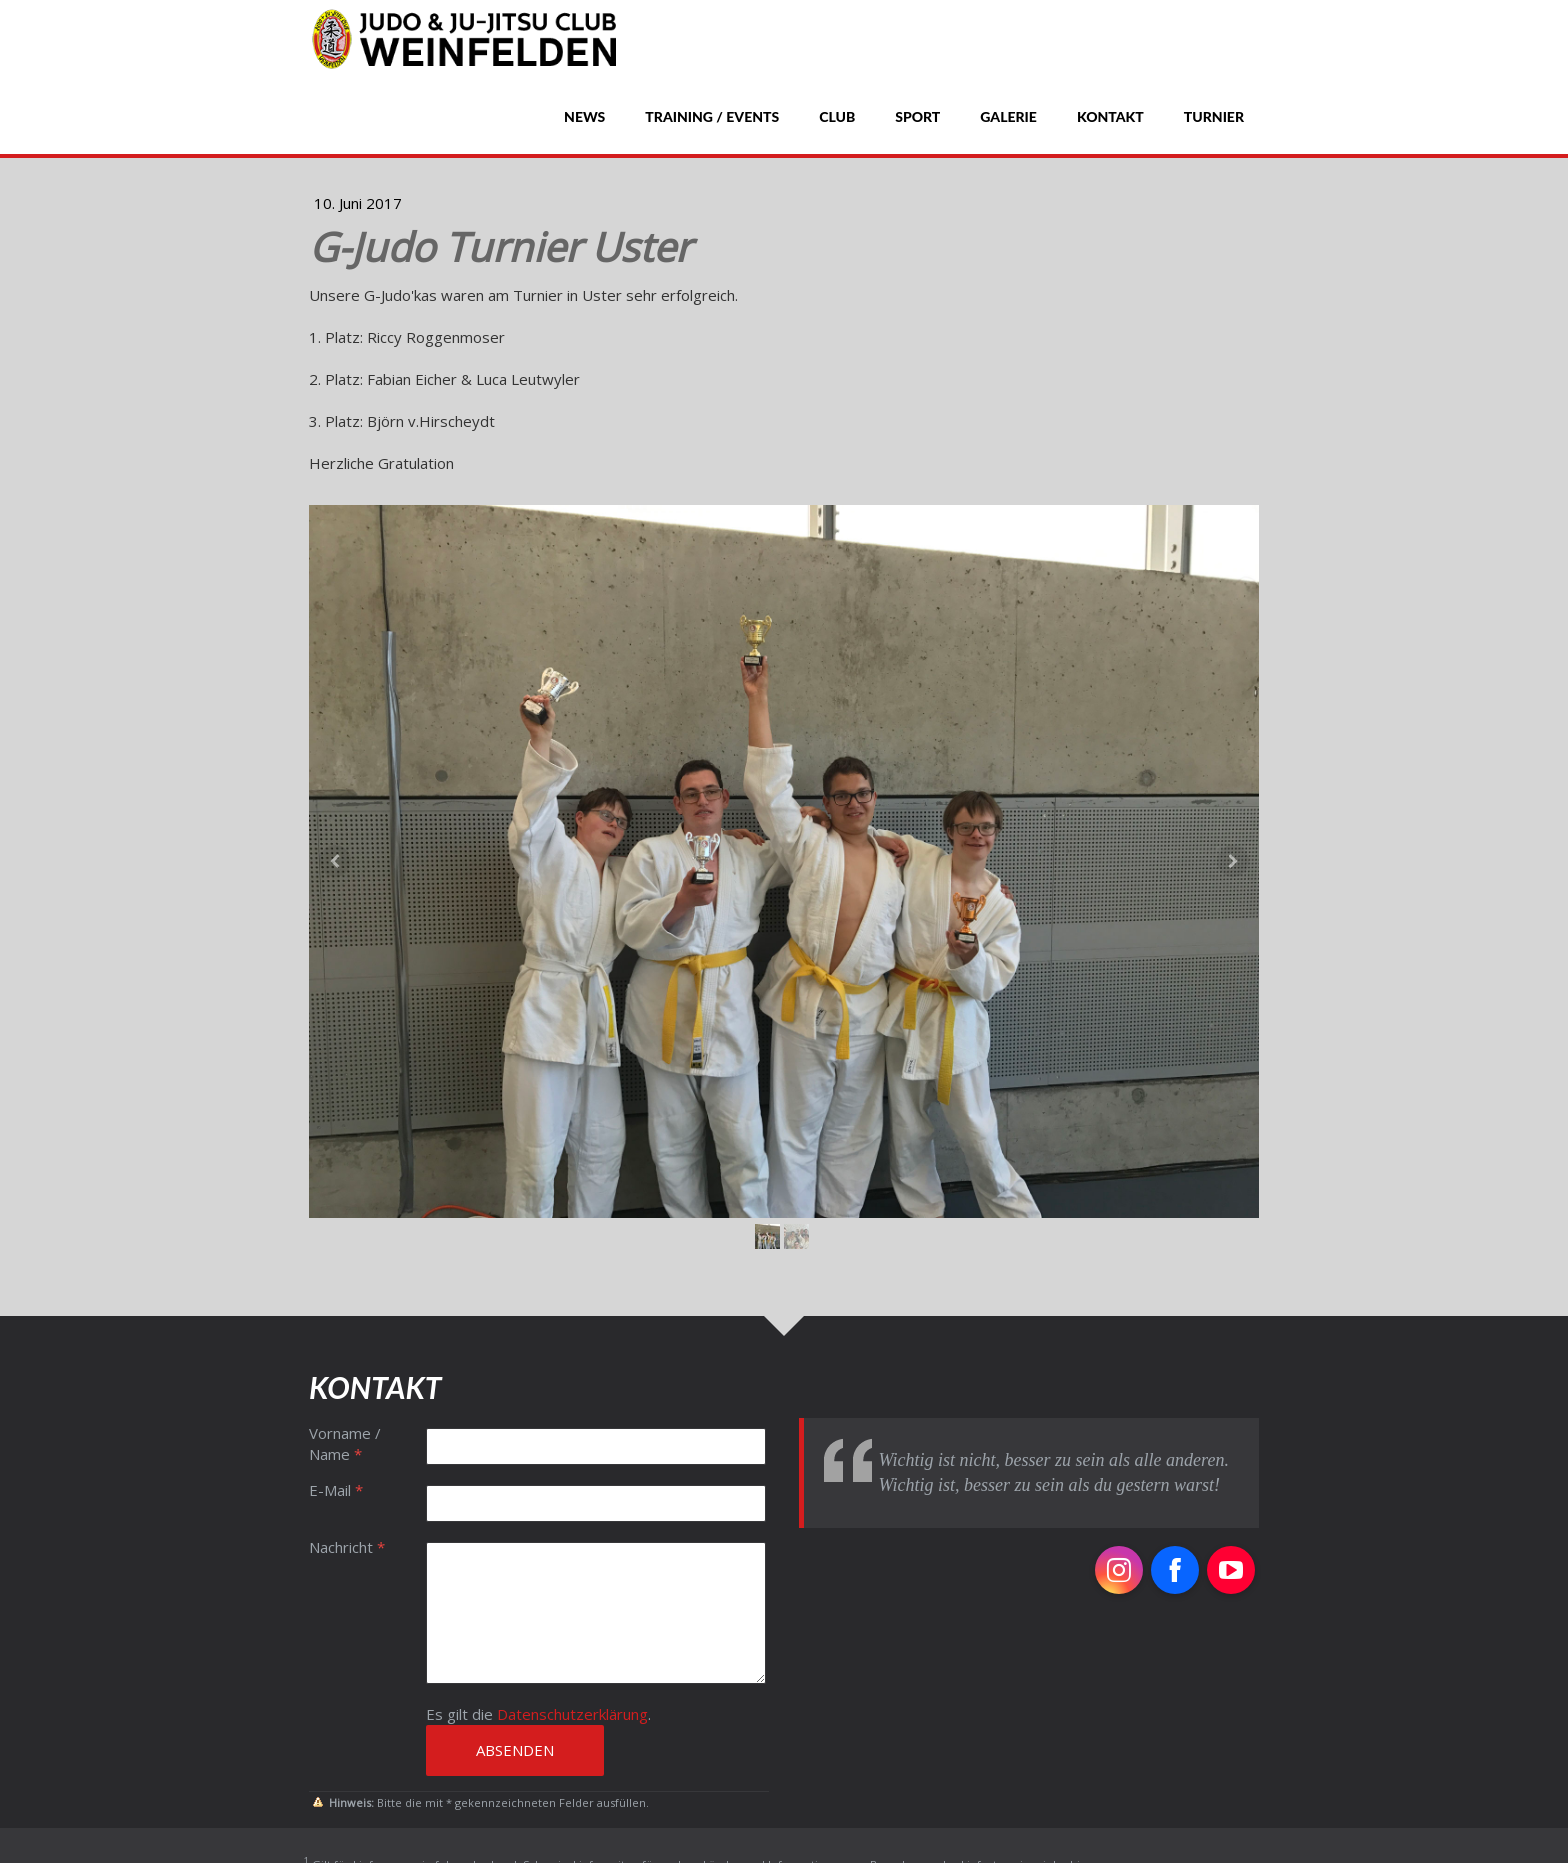 The height and width of the screenshot is (1863, 1568). What do you see at coordinates (538, 1714) in the screenshot?
I see `Es gilt die .` at bounding box center [538, 1714].